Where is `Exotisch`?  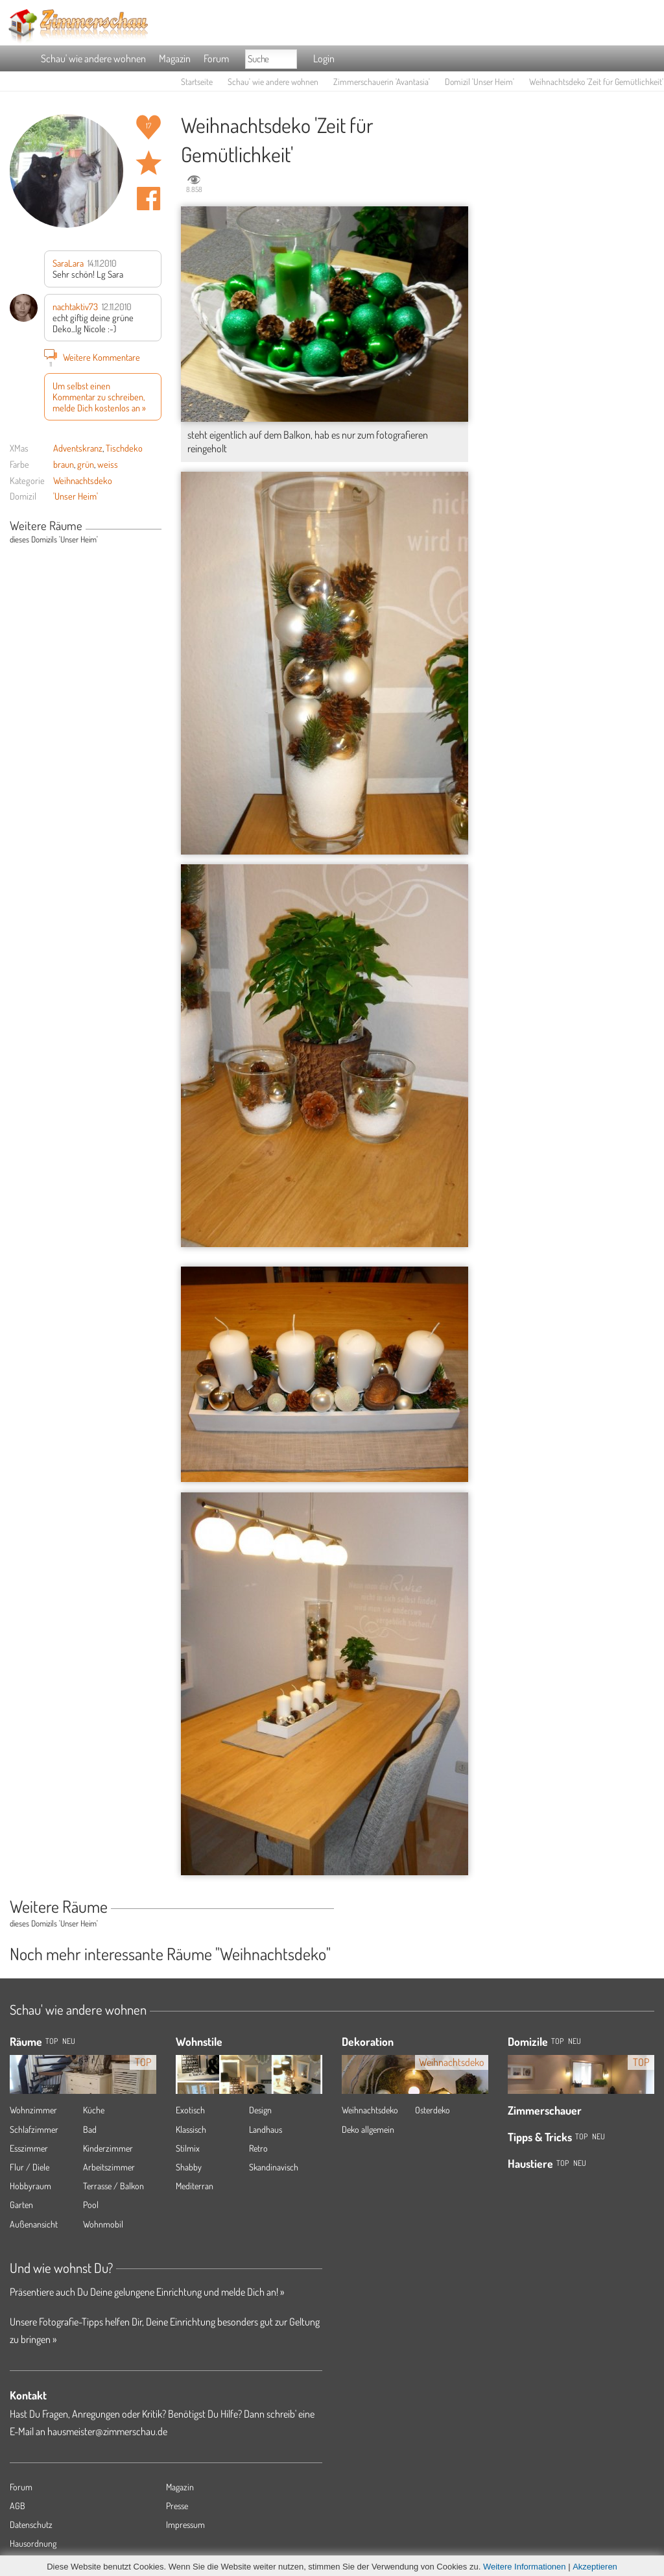
Exotisch is located at coordinates (190, 2109).